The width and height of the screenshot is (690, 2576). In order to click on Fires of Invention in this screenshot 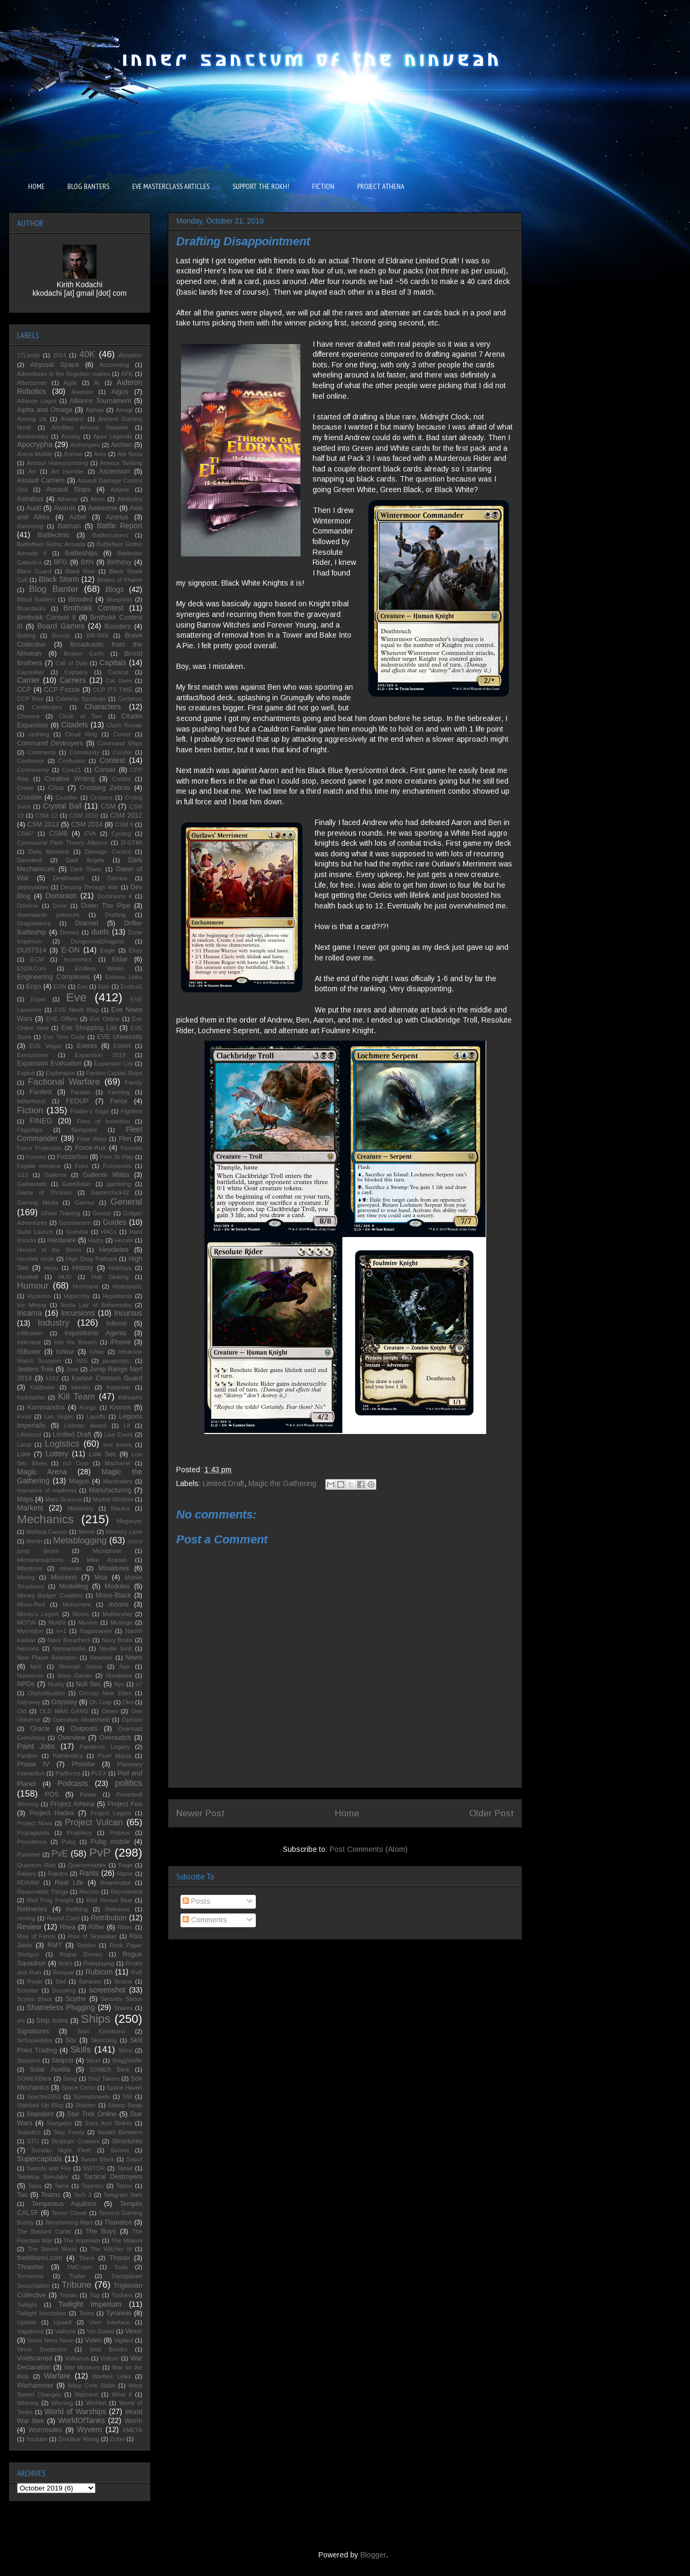, I will do `click(103, 1121)`.